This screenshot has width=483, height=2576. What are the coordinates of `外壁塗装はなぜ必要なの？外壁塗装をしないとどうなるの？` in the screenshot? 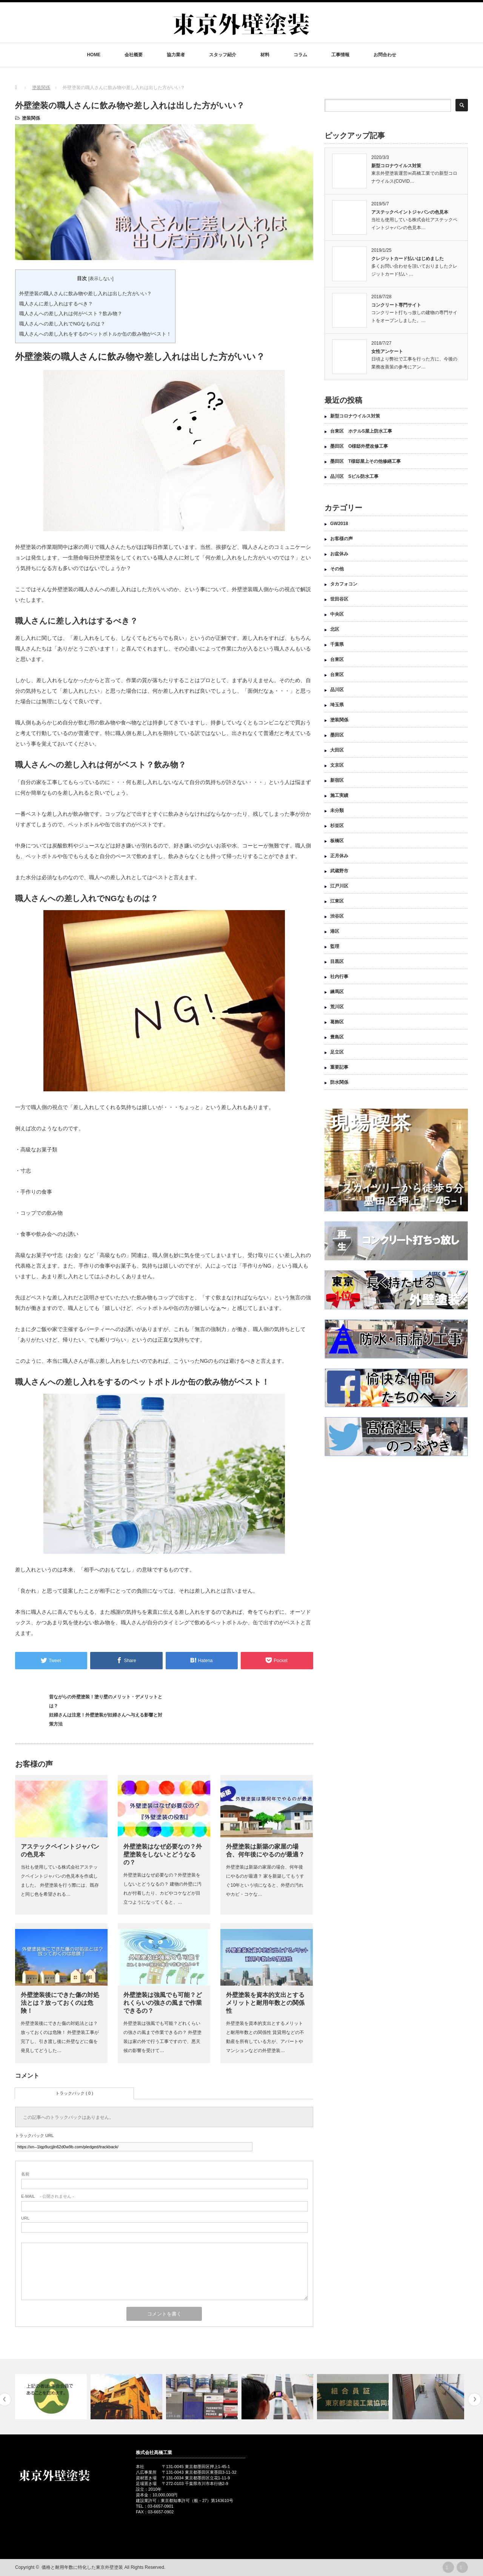 It's located at (162, 1854).